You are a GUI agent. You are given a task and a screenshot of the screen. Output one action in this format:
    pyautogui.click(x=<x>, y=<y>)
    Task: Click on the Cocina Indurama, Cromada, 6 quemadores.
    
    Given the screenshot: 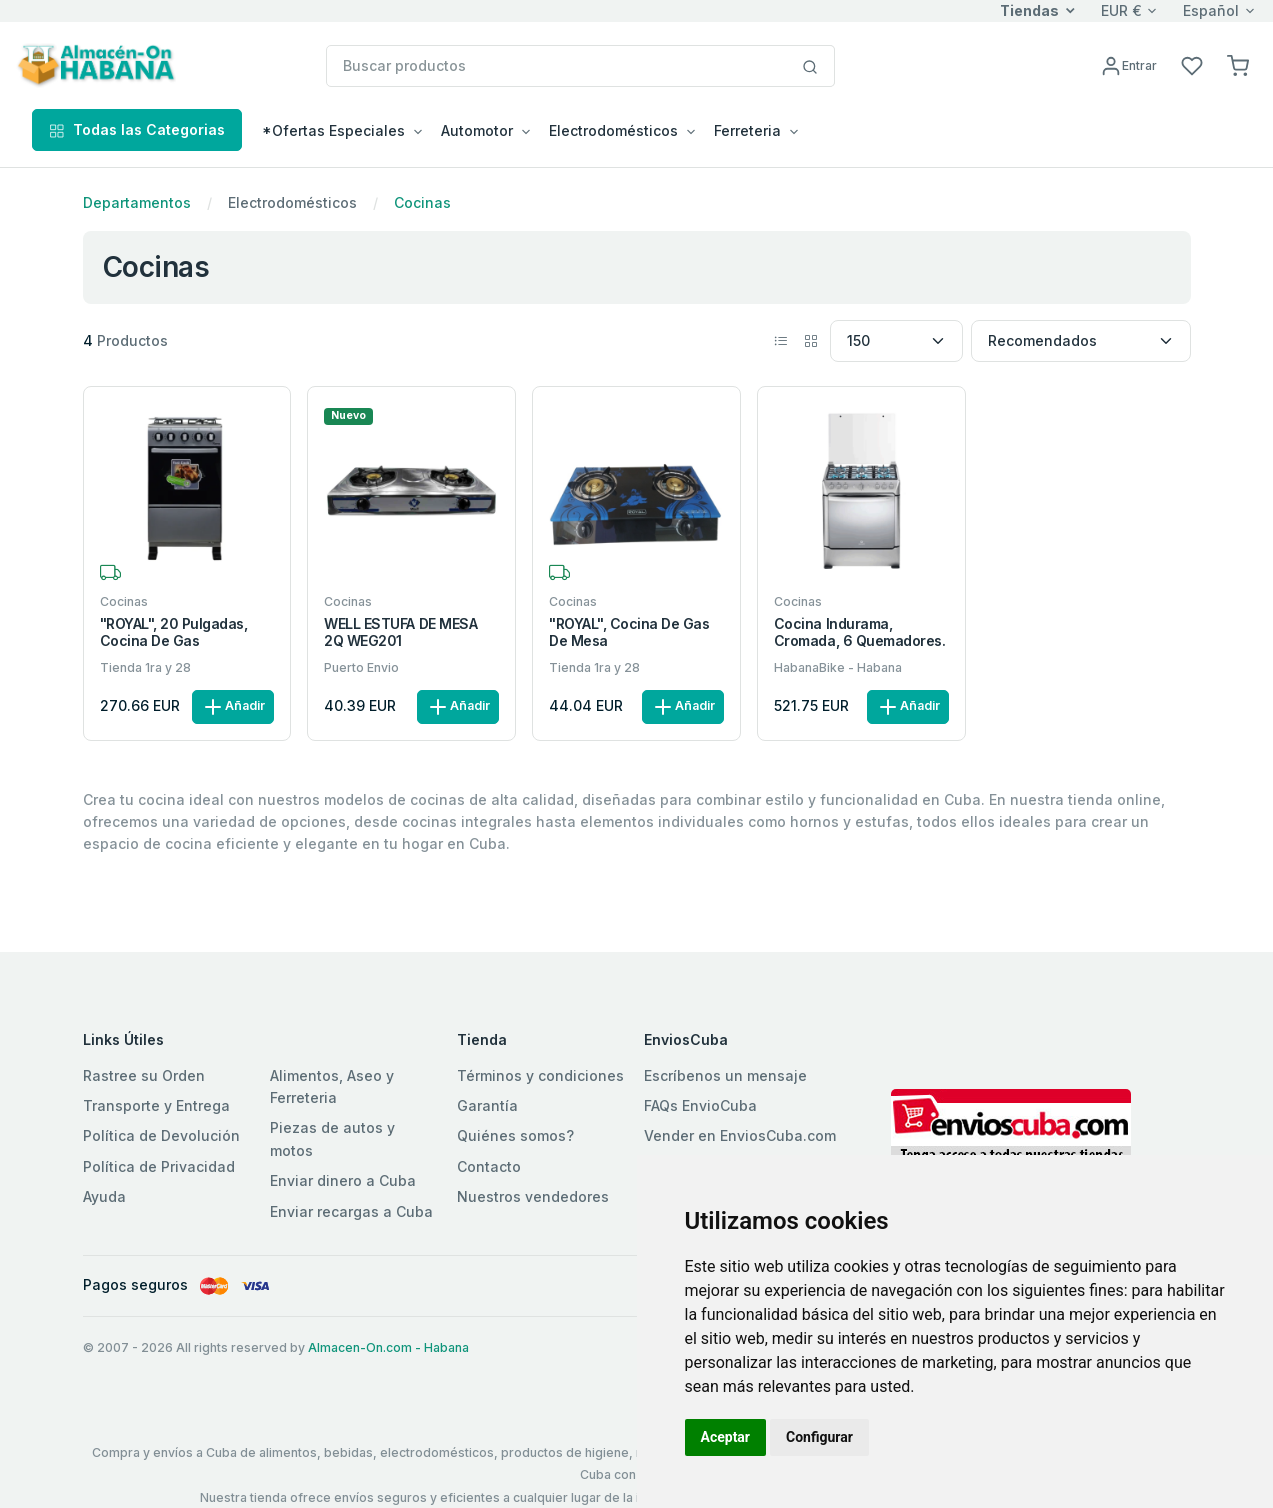 What is the action you would take?
    pyautogui.click(x=859, y=632)
    